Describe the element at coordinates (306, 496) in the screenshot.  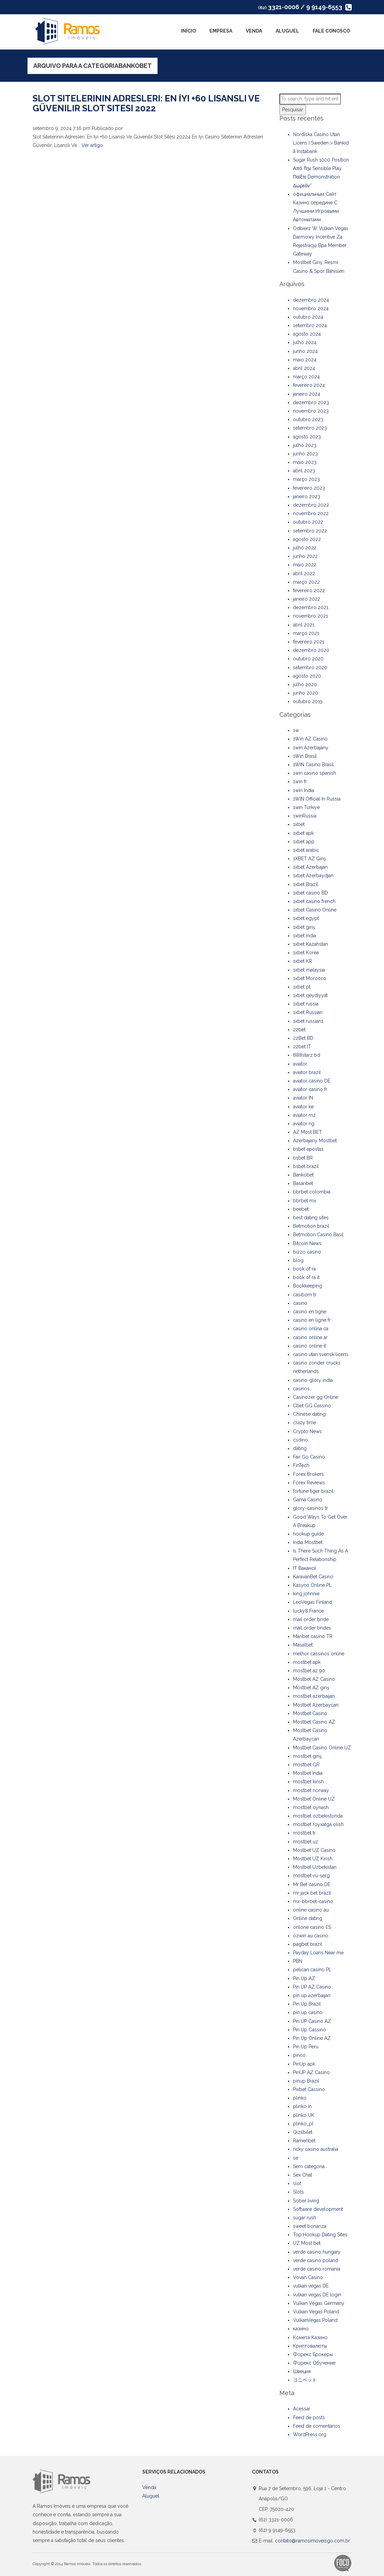
I see `janeiro 2023` at that location.